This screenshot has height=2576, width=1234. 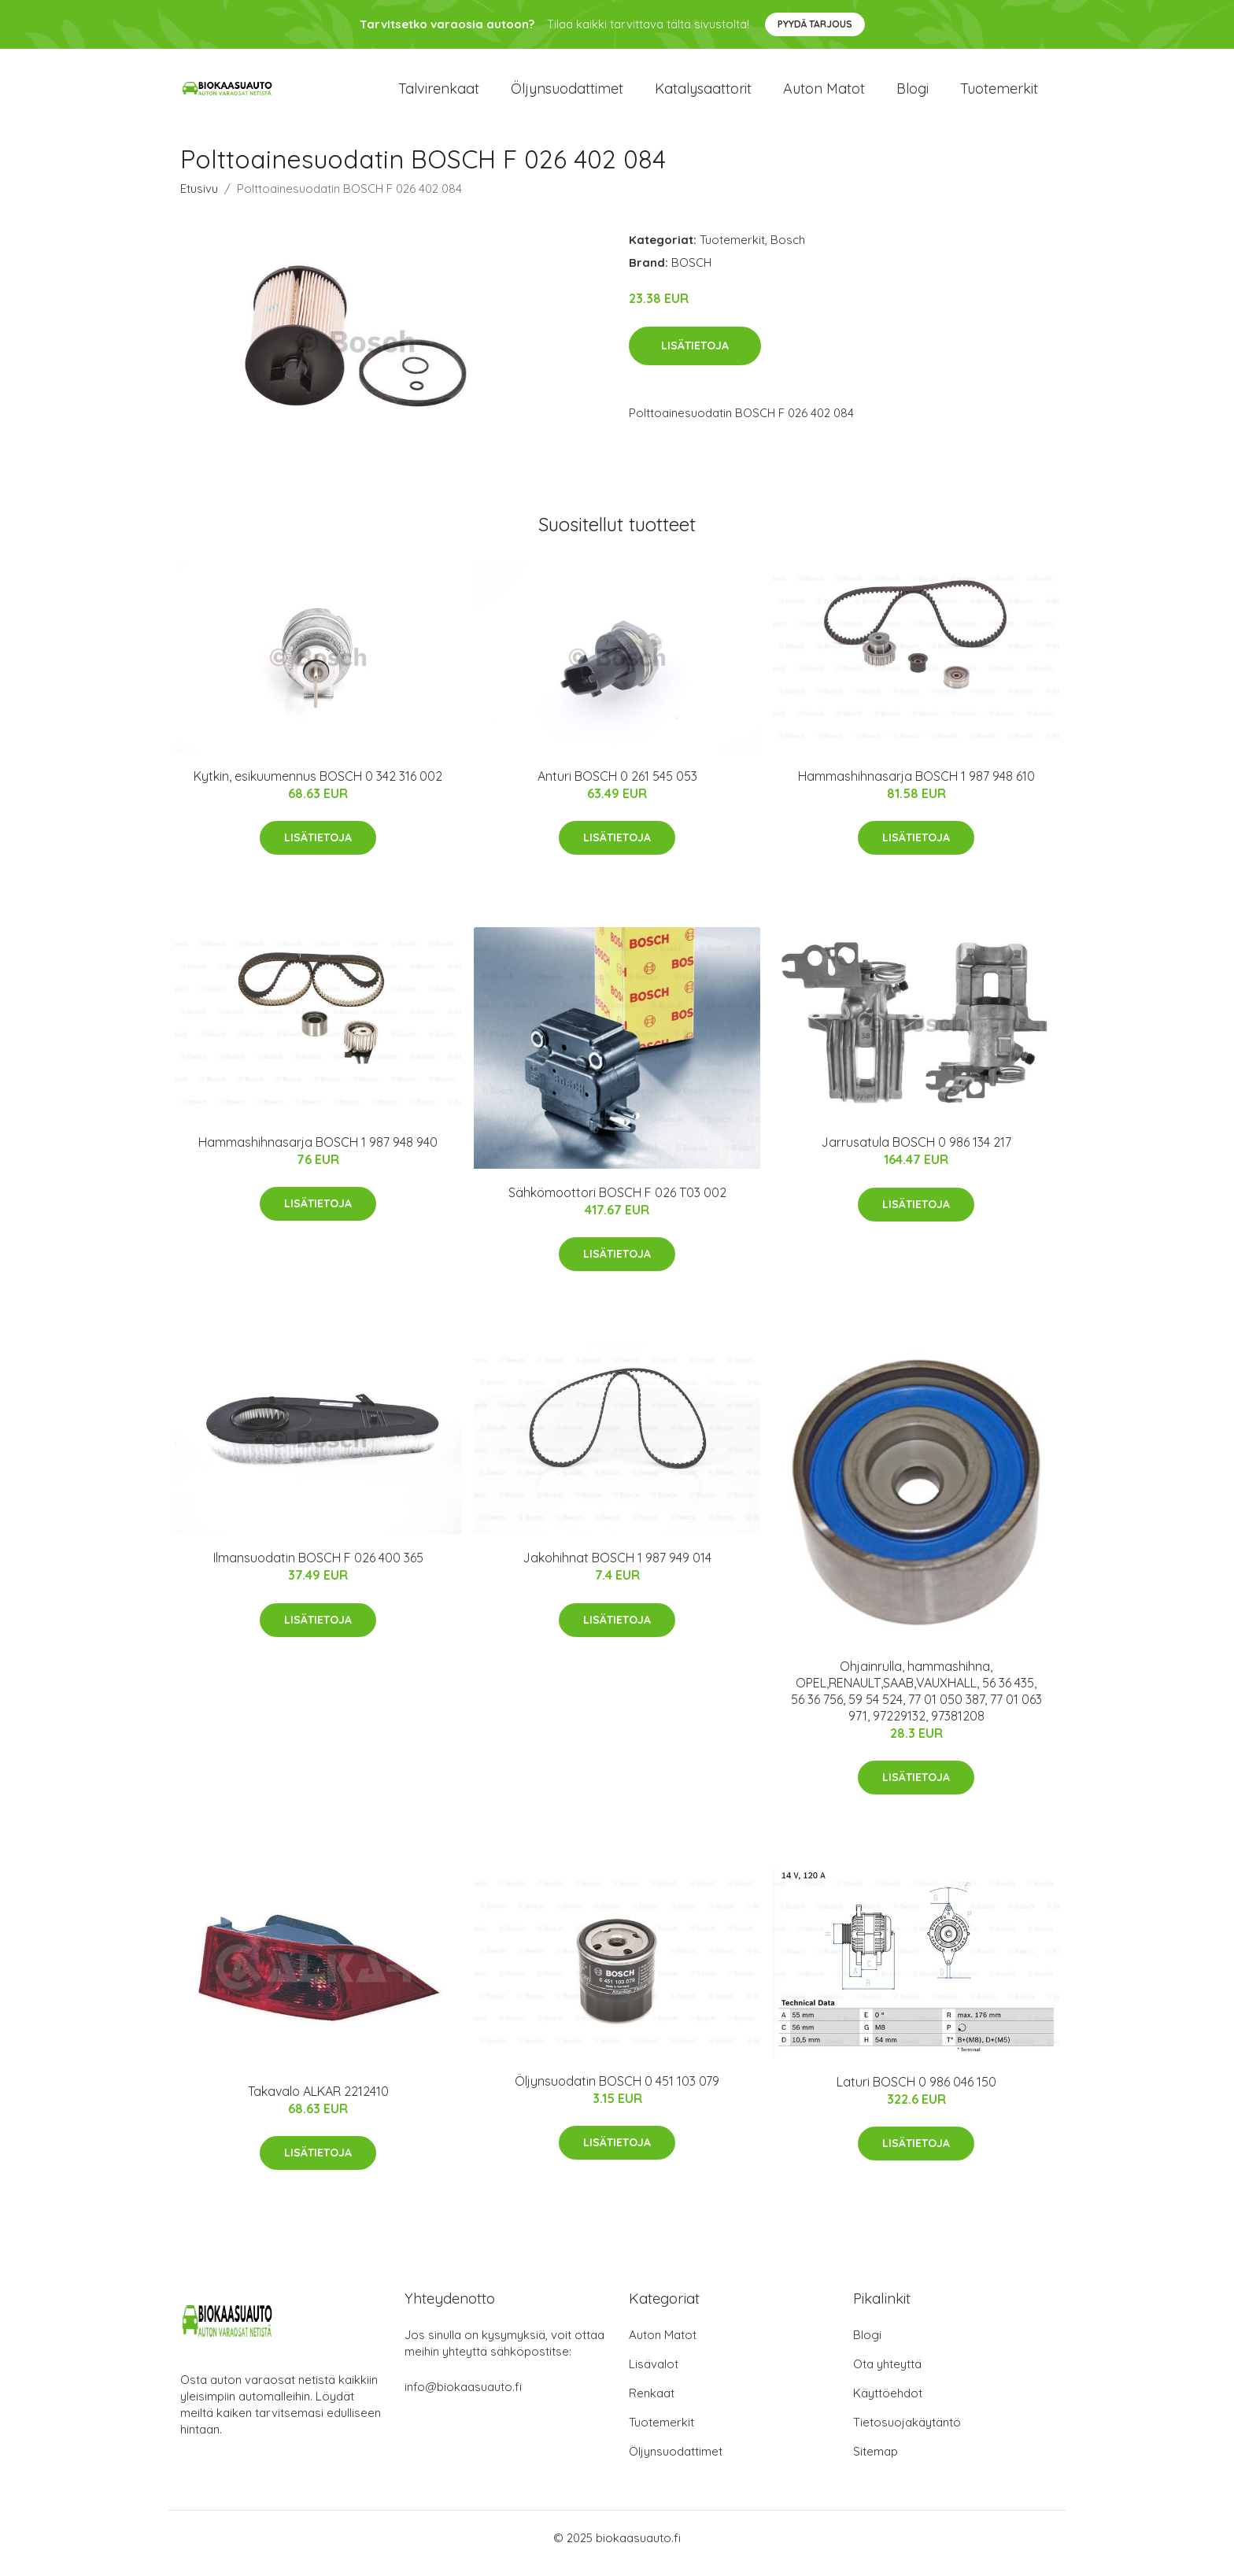 I want to click on Jakohihnat BOSCH 1 987 949 014, so click(x=617, y=1569).